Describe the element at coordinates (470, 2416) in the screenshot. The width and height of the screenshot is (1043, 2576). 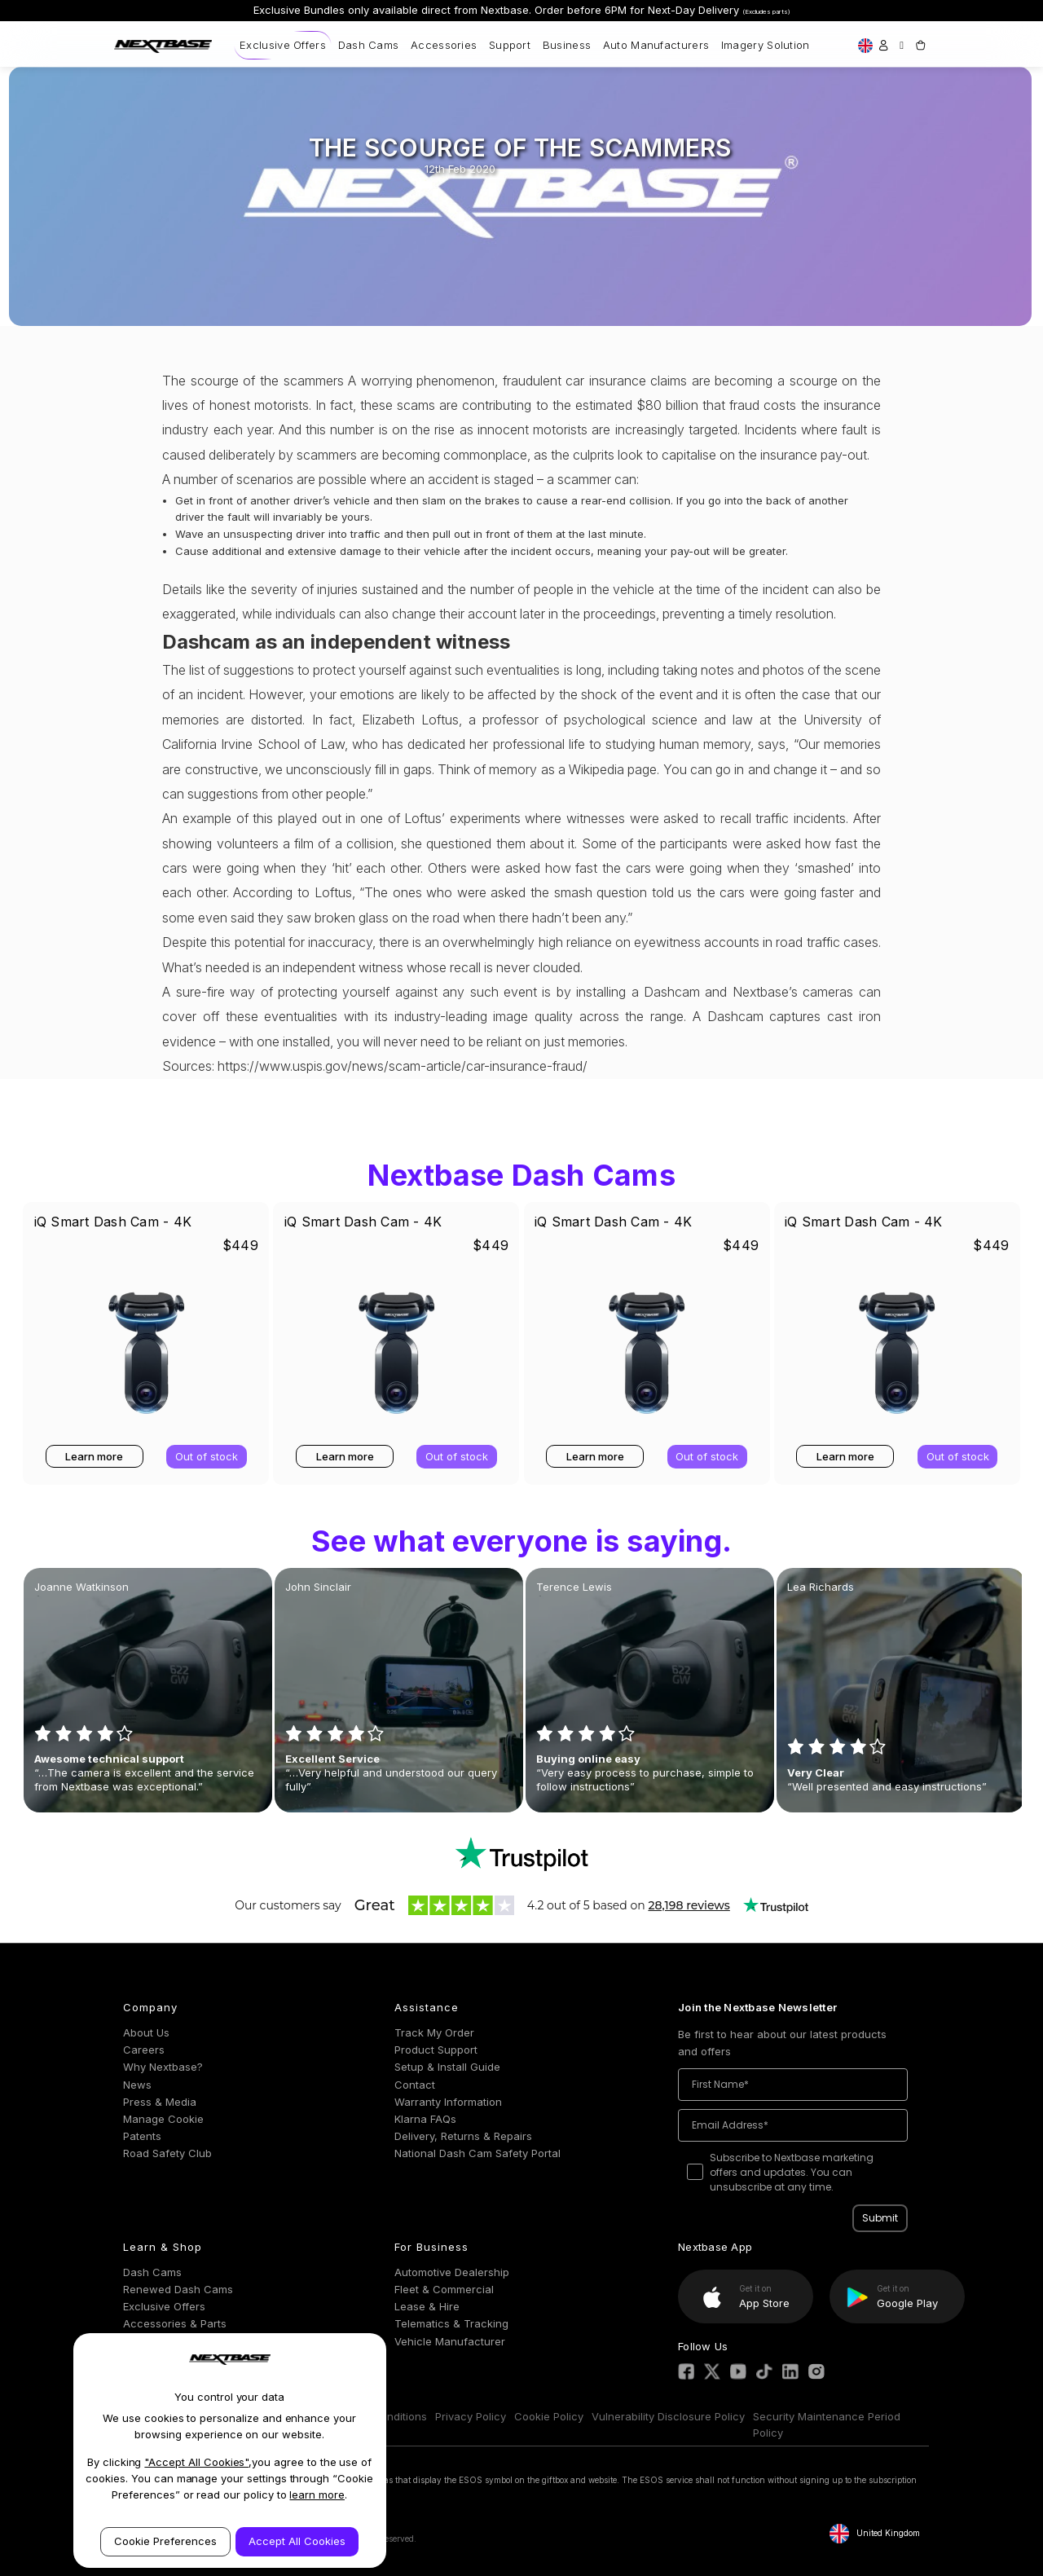
I see `Privacy Policy` at that location.